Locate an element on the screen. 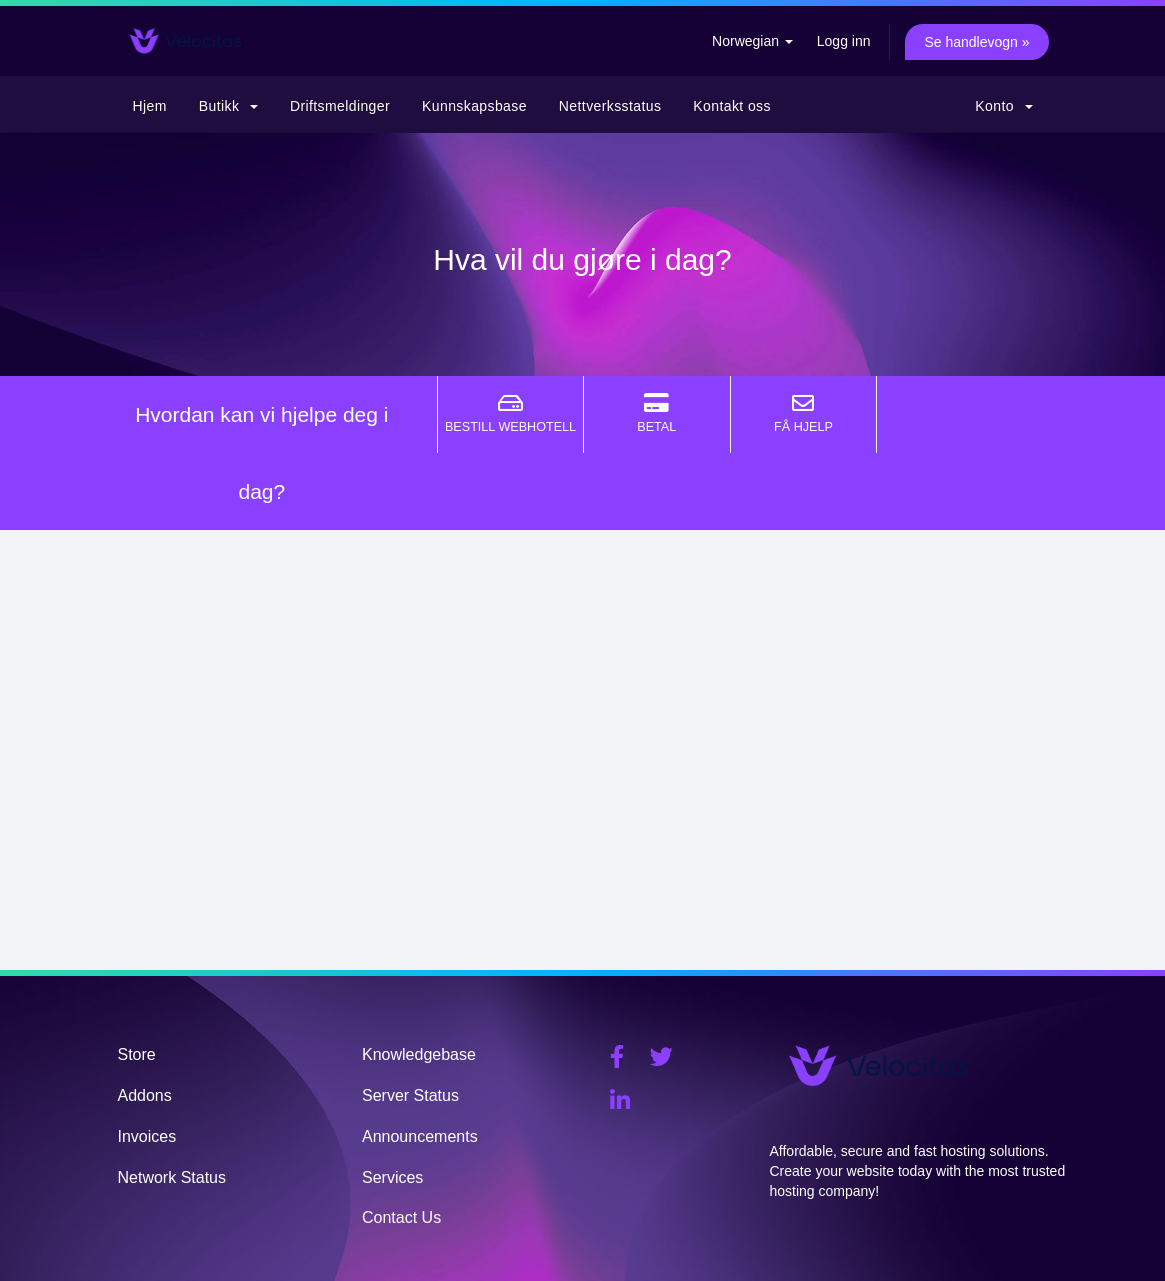 The image size is (1165, 1281). Butikk is located at coordinates (228, 106).